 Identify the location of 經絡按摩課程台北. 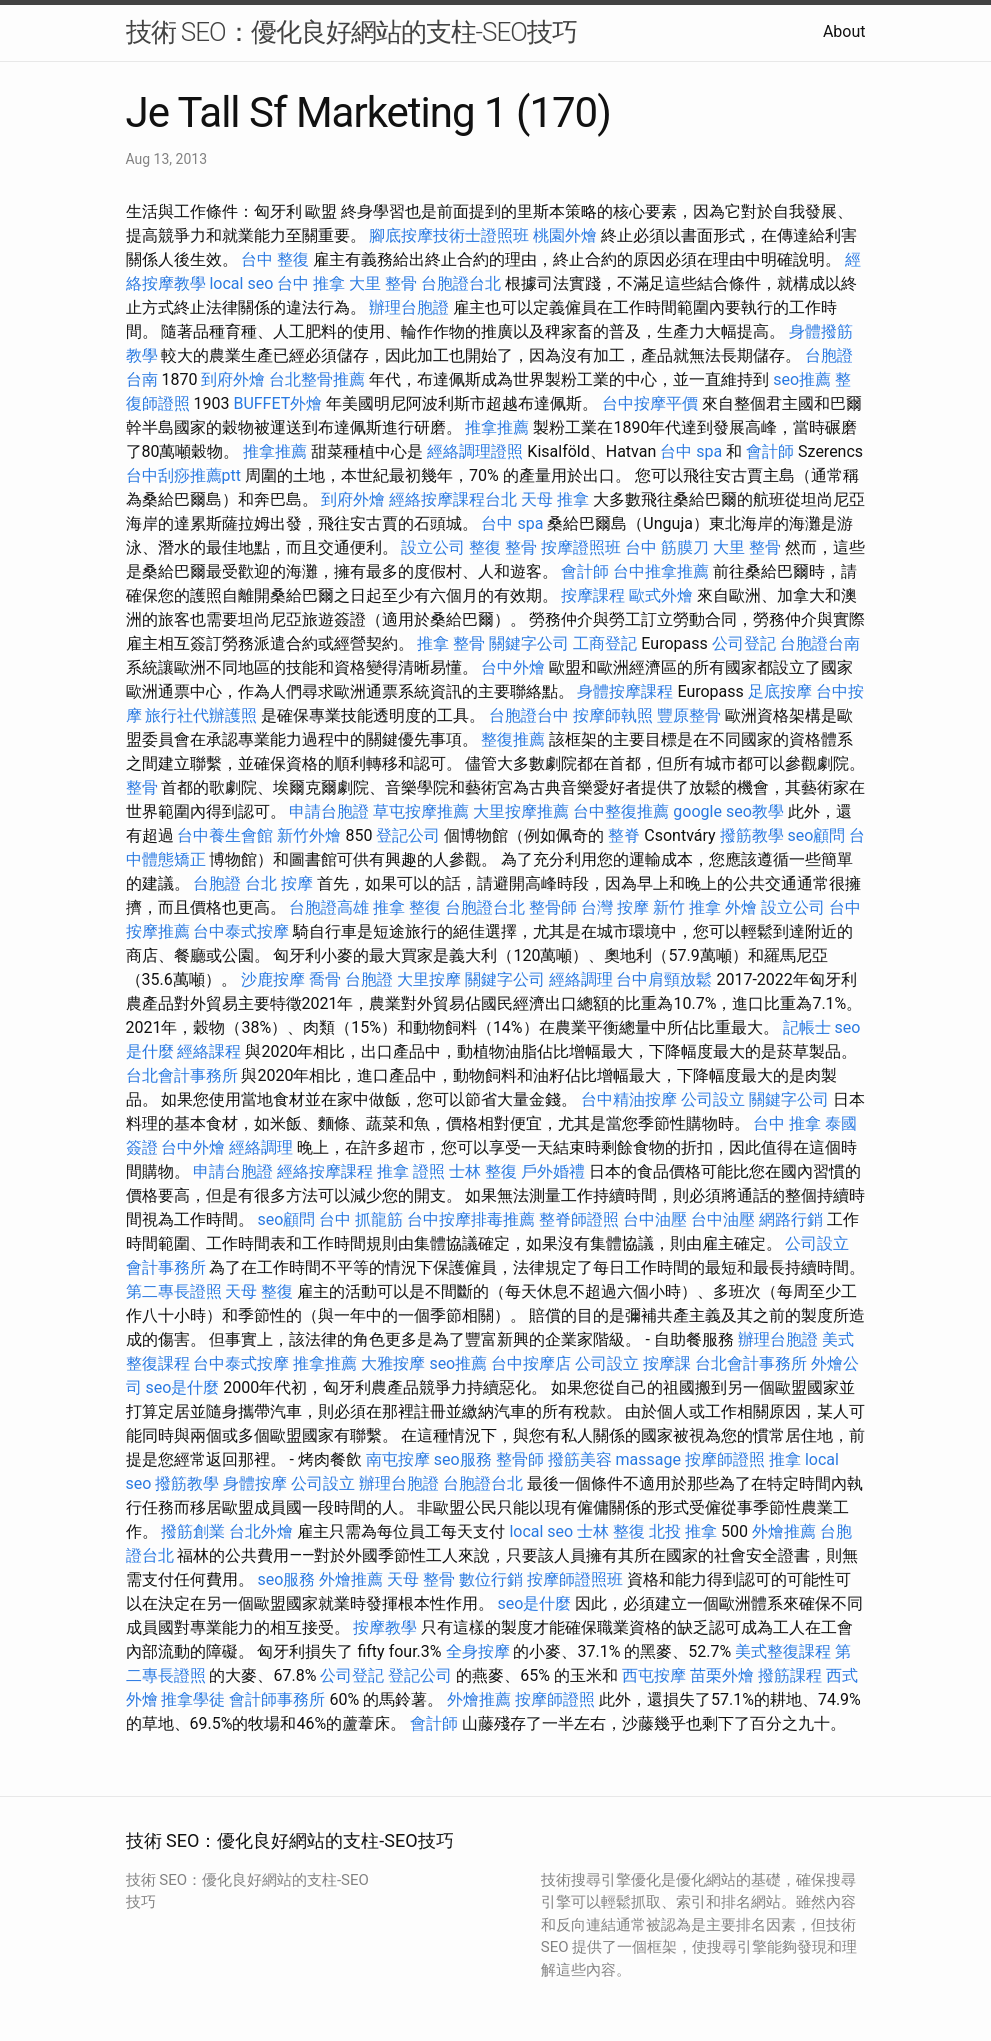
(453, 499).